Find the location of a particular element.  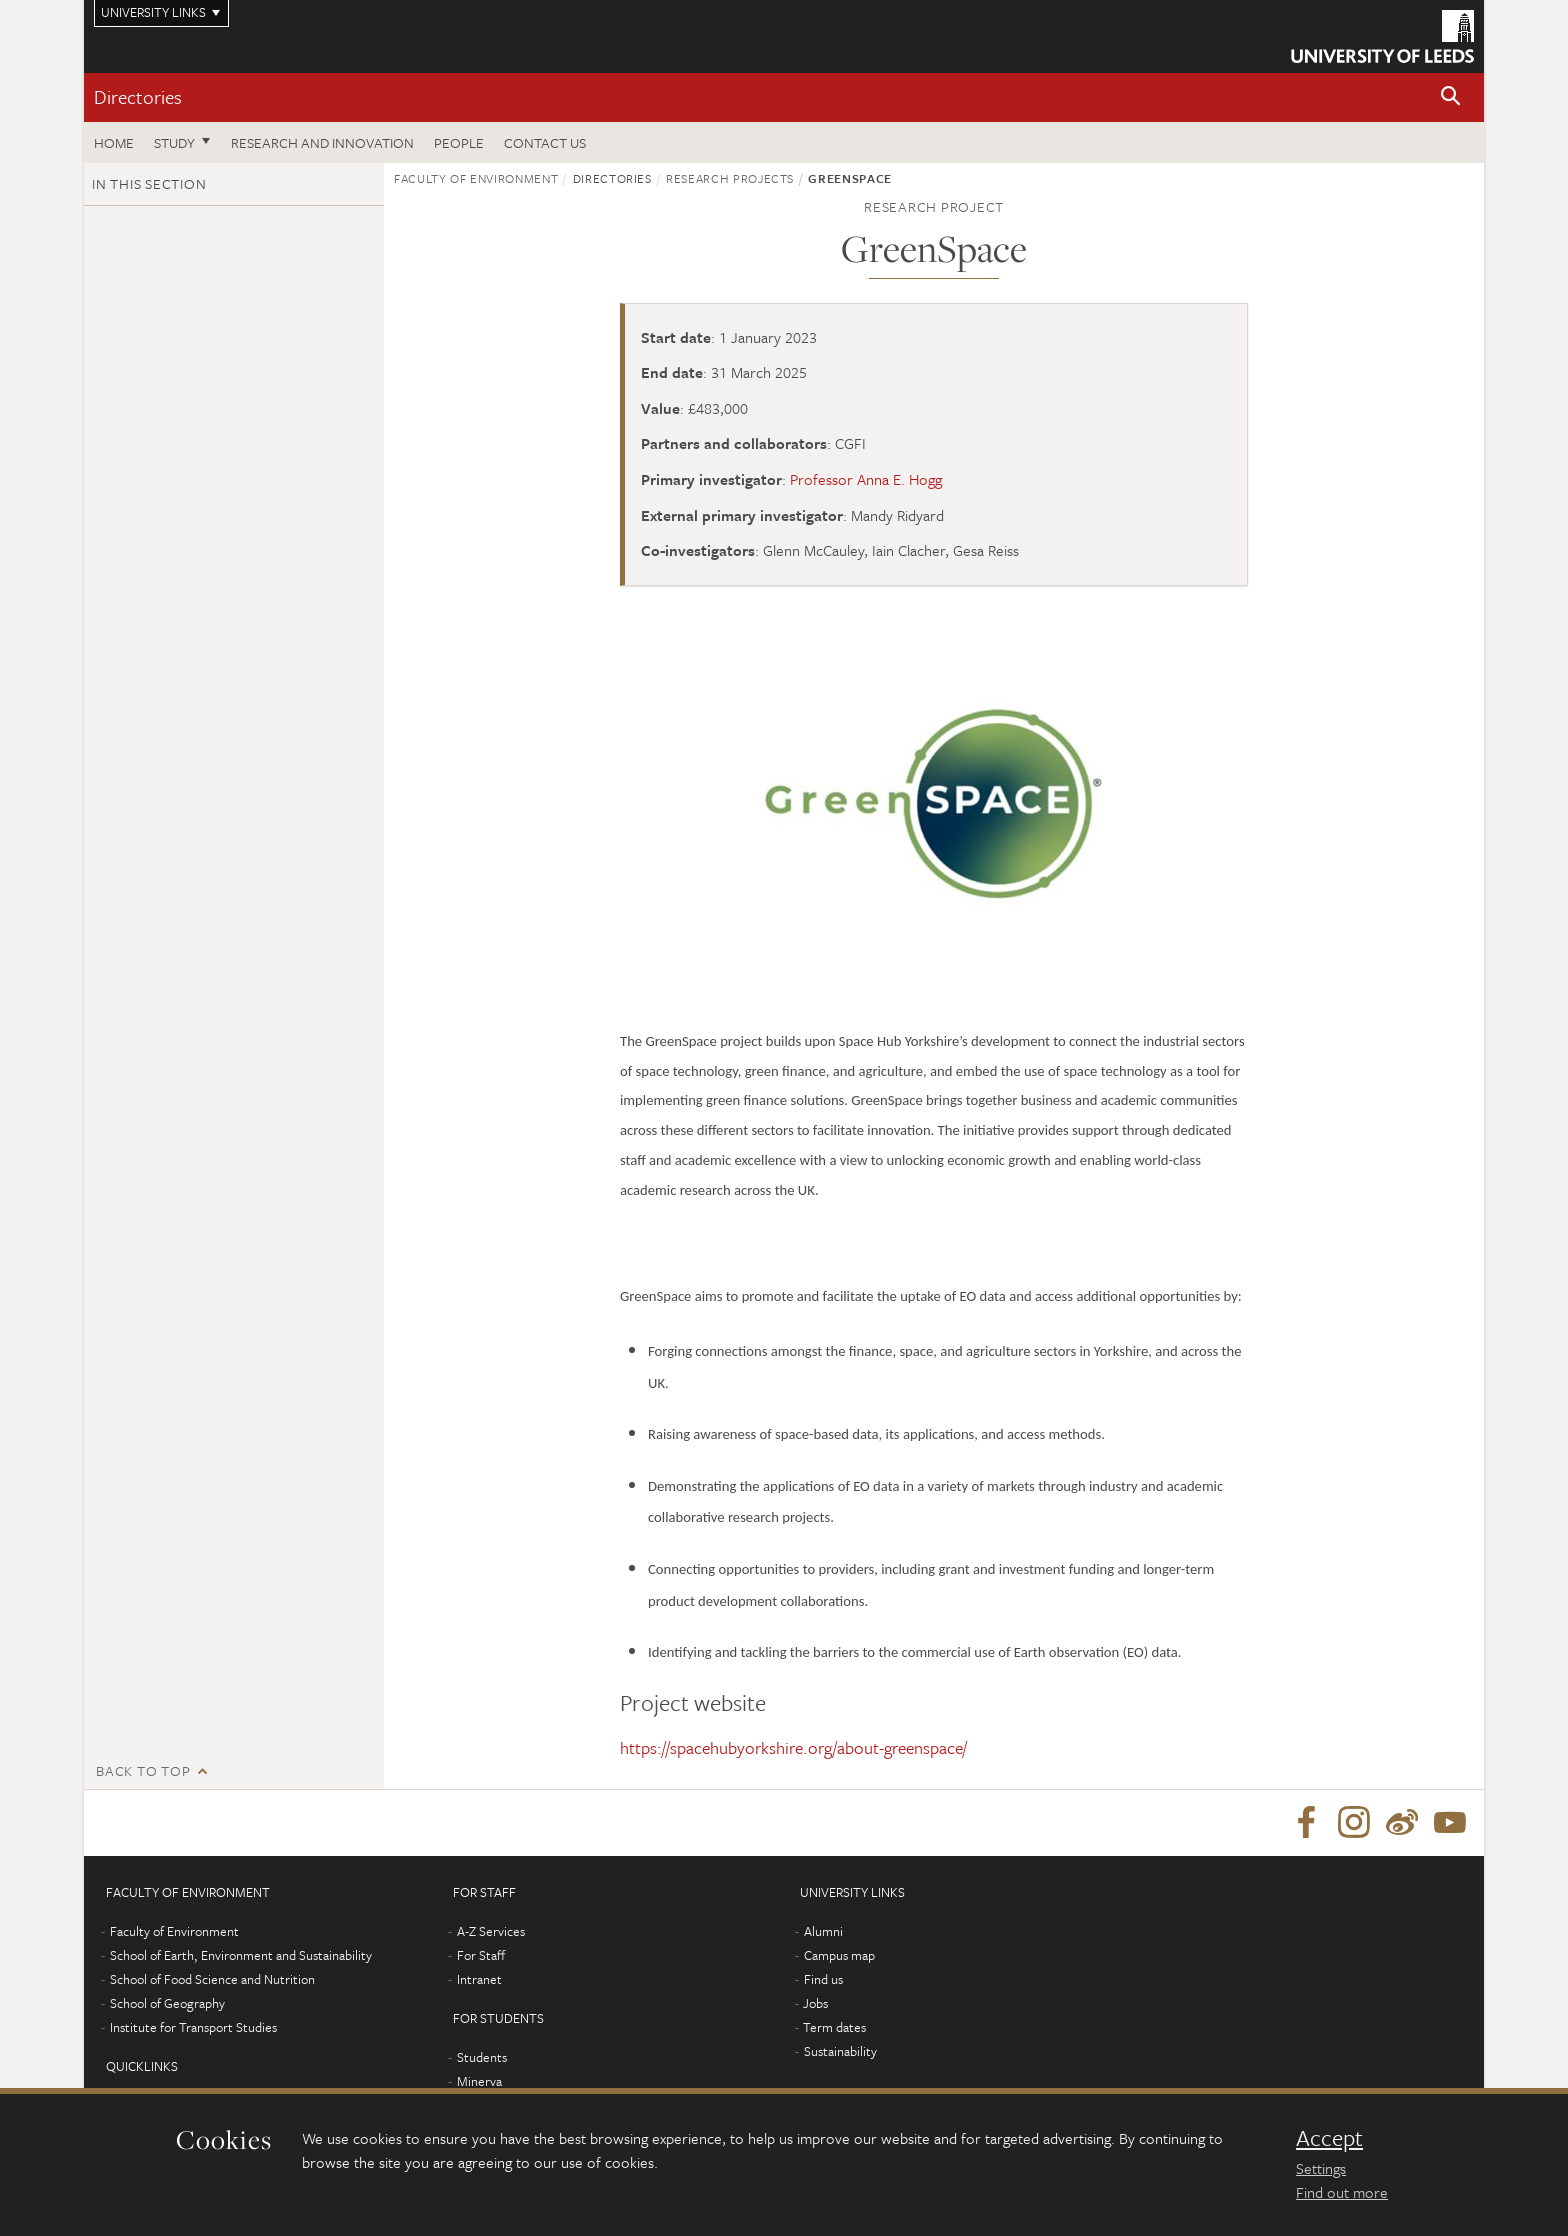

Institute for Transport Studies is located at coordinates (193, 2031).